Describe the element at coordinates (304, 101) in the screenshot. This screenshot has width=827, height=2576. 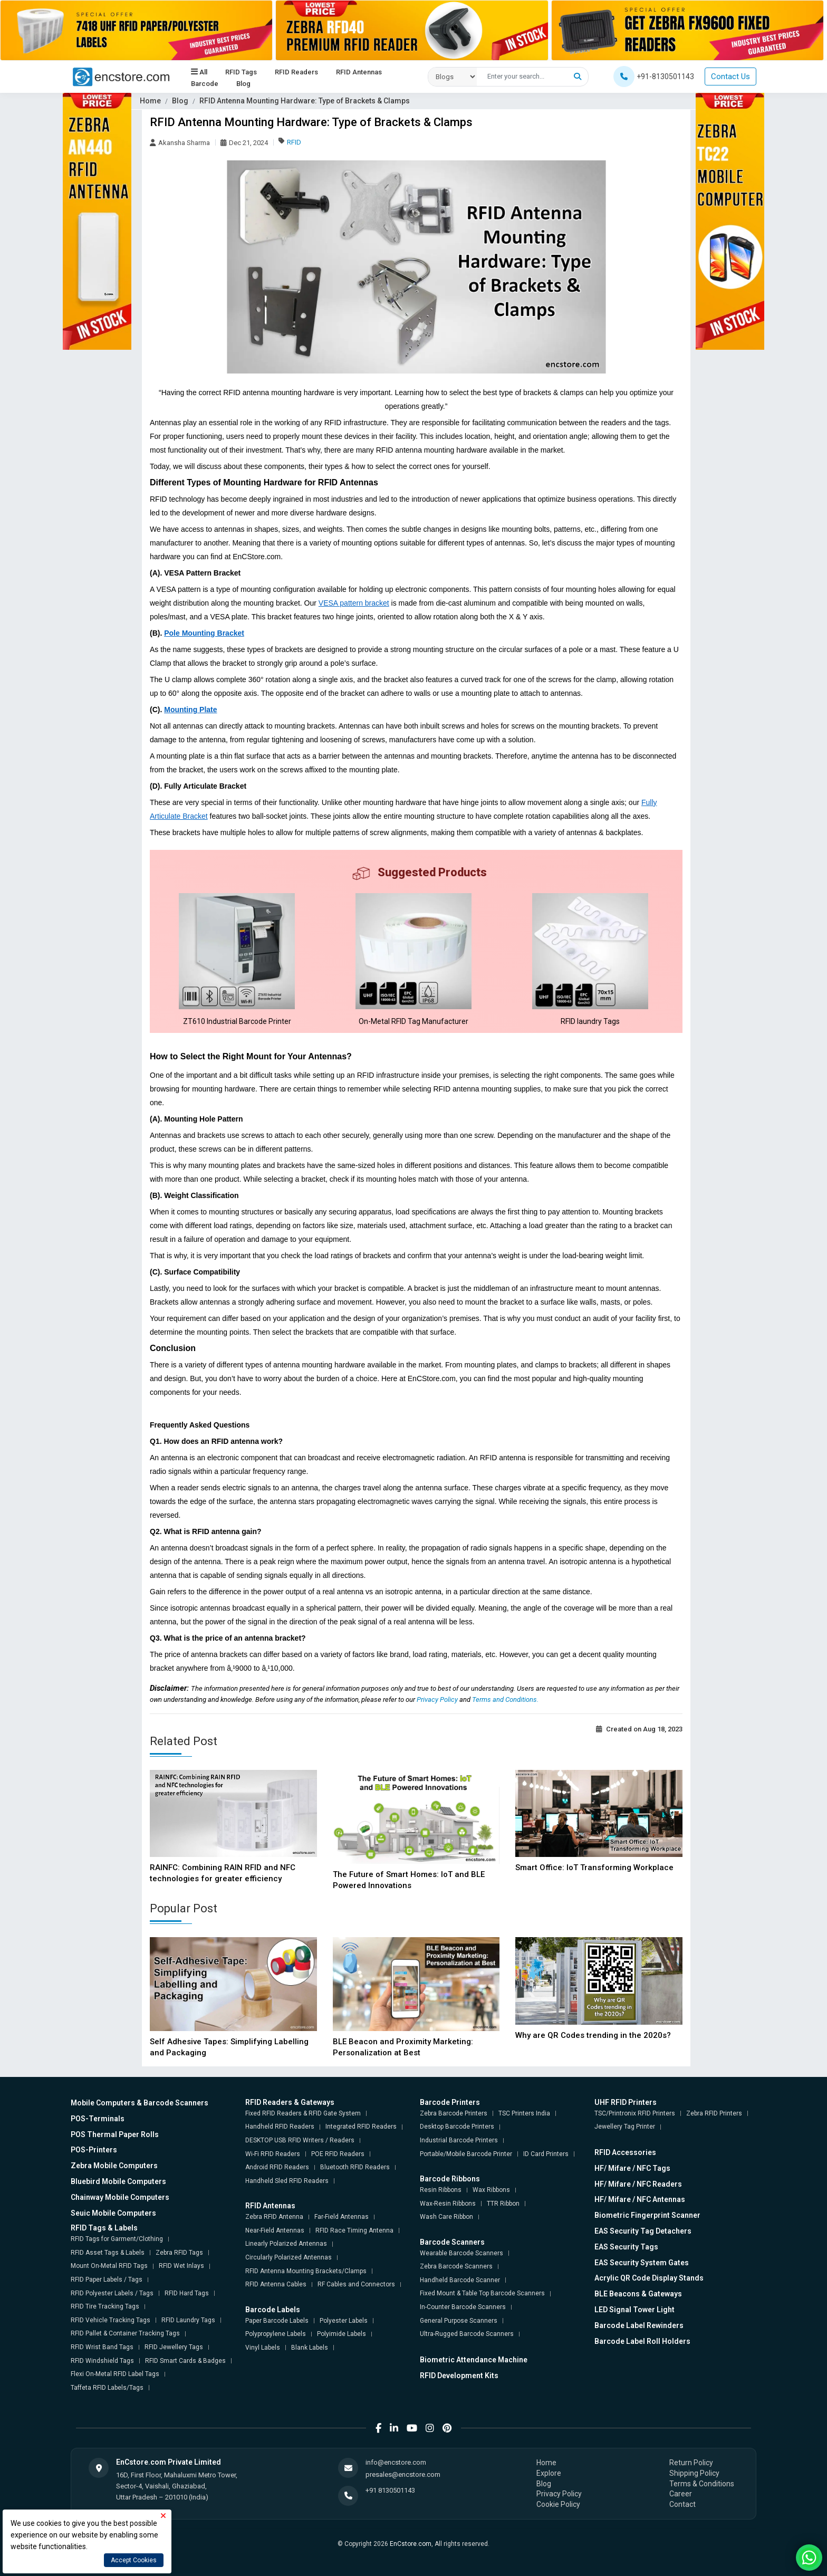
I see `RFID Antenna Mounting Hardware: Type of Brackets & Clamps` at that location.